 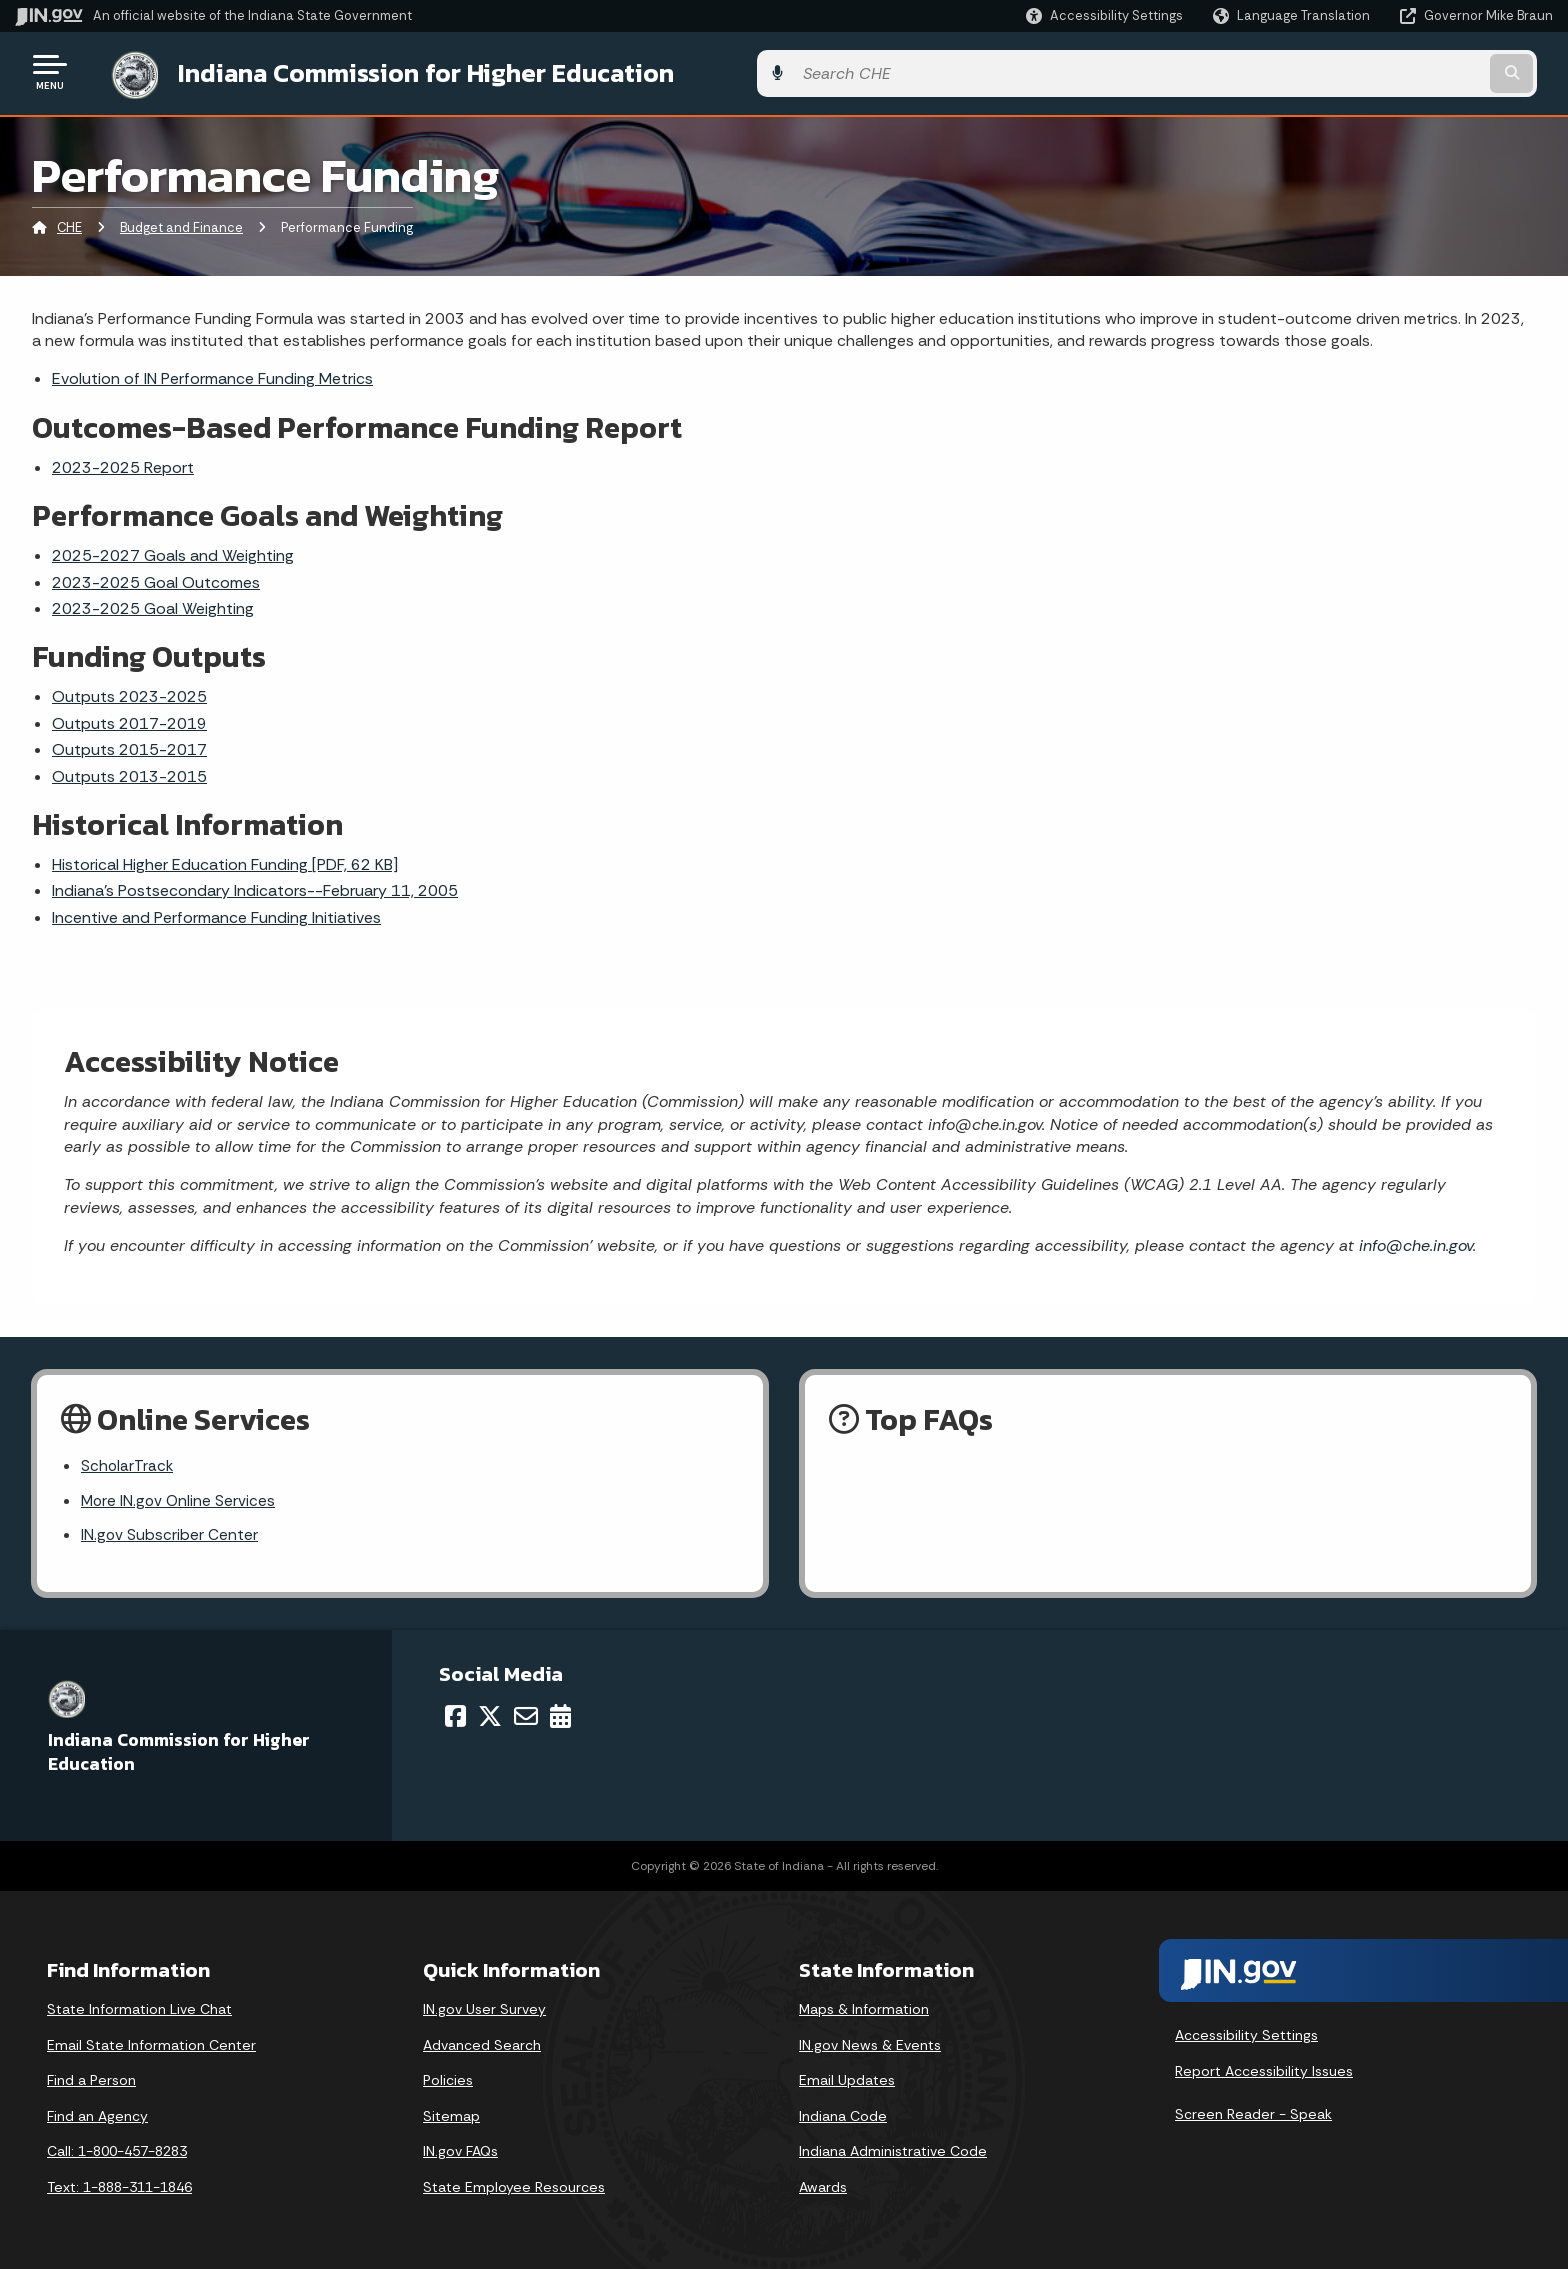 I want to click on Advanced Search, so click(x=482, y=2044).